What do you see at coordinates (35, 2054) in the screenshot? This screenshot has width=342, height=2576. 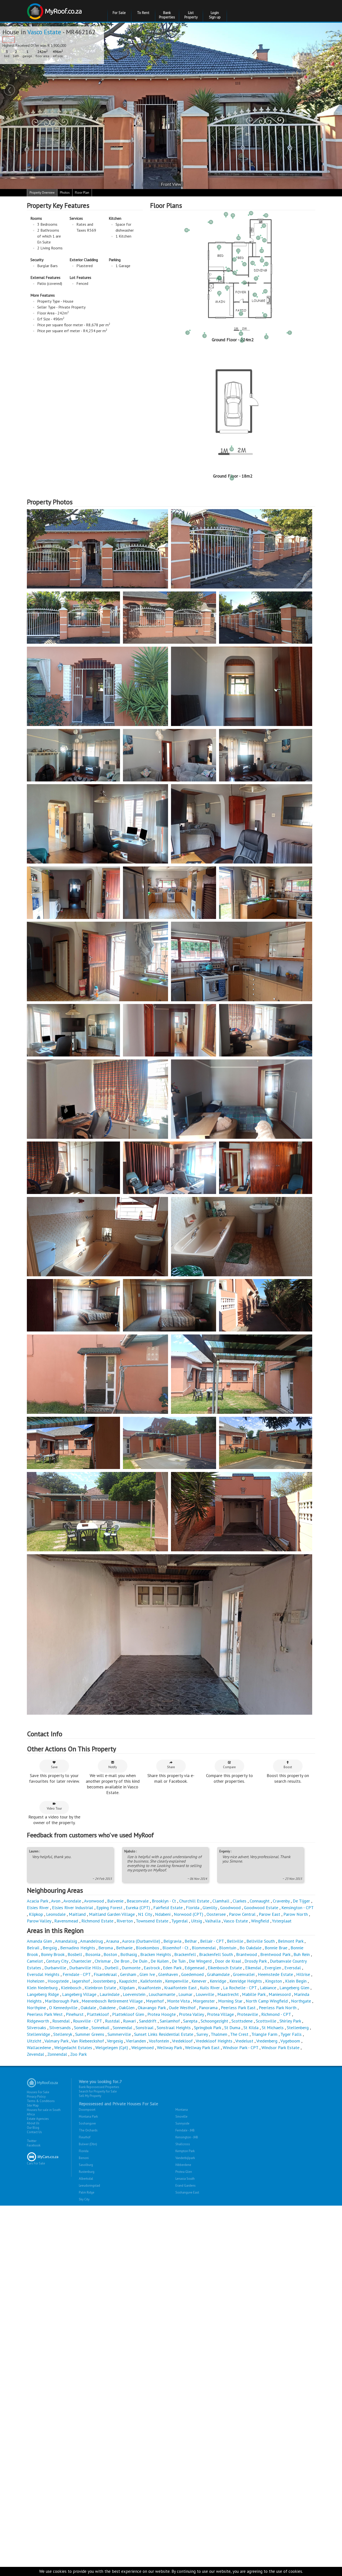 I see `Zevendal` at bounding box center [35, 2054].